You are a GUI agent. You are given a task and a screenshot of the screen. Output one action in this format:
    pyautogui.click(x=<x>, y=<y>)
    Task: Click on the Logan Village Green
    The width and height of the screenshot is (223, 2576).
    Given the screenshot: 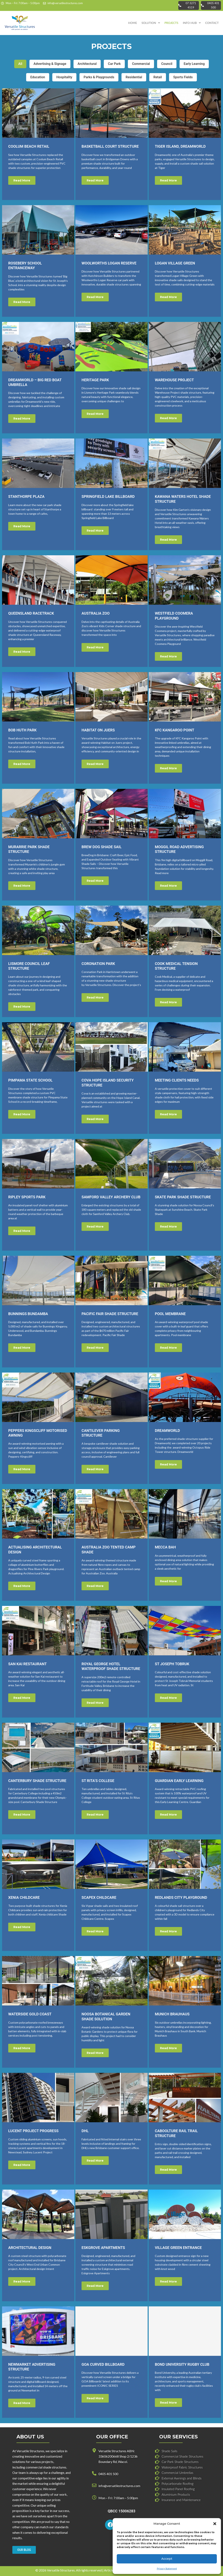 What is the action you would take?
    pyautogui.click(x=175, y=263)
    